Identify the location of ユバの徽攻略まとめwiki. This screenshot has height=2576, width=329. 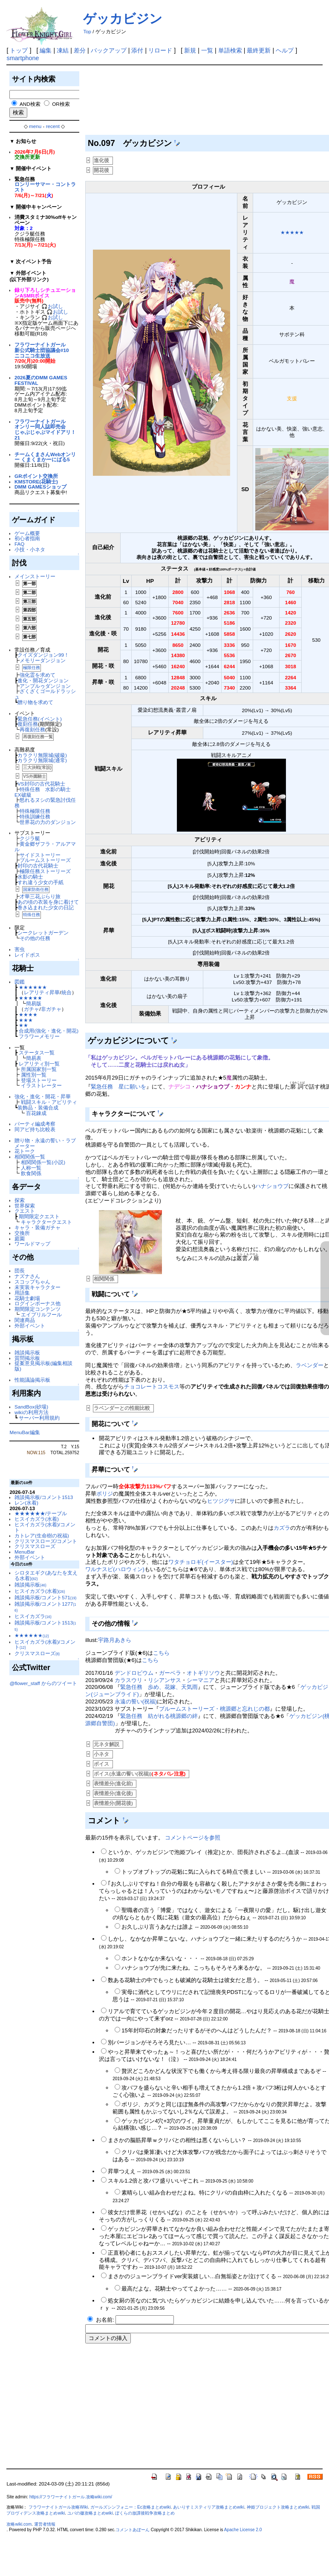
(90, 2513).